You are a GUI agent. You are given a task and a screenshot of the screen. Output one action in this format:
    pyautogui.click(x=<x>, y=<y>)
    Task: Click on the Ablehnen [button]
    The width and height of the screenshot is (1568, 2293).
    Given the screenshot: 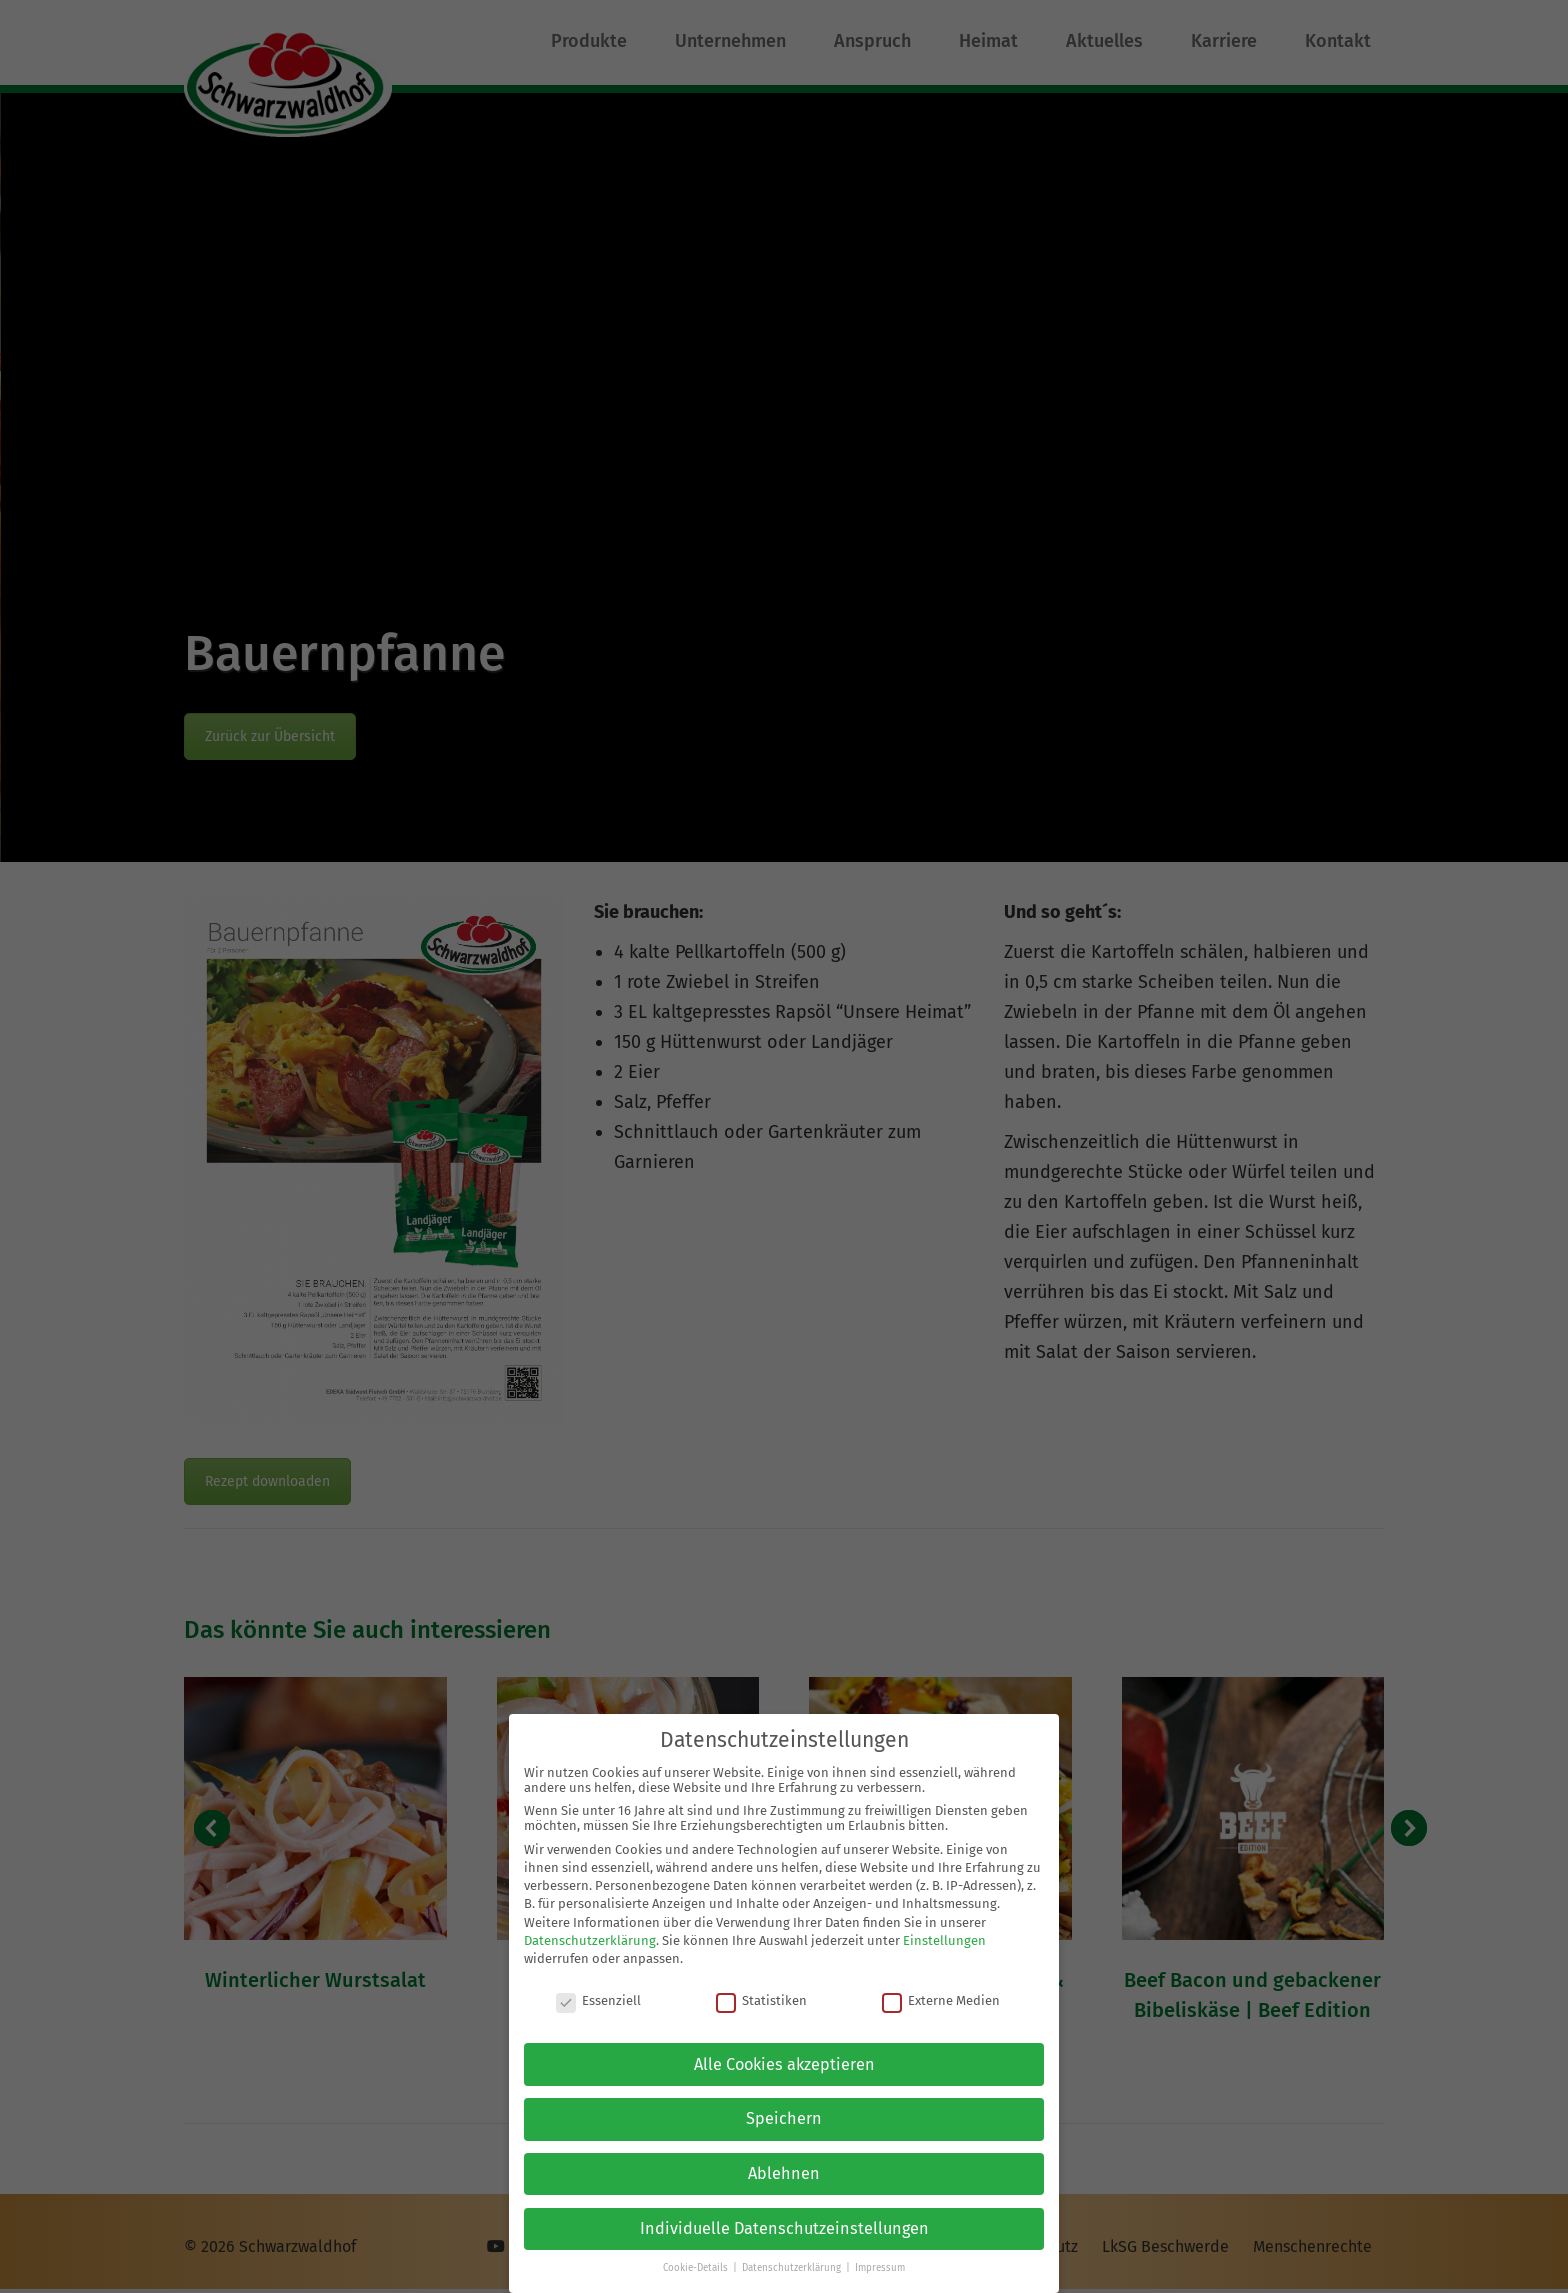 What is the action you would take?
    pyautogui.click(x=784, y=2173)
    